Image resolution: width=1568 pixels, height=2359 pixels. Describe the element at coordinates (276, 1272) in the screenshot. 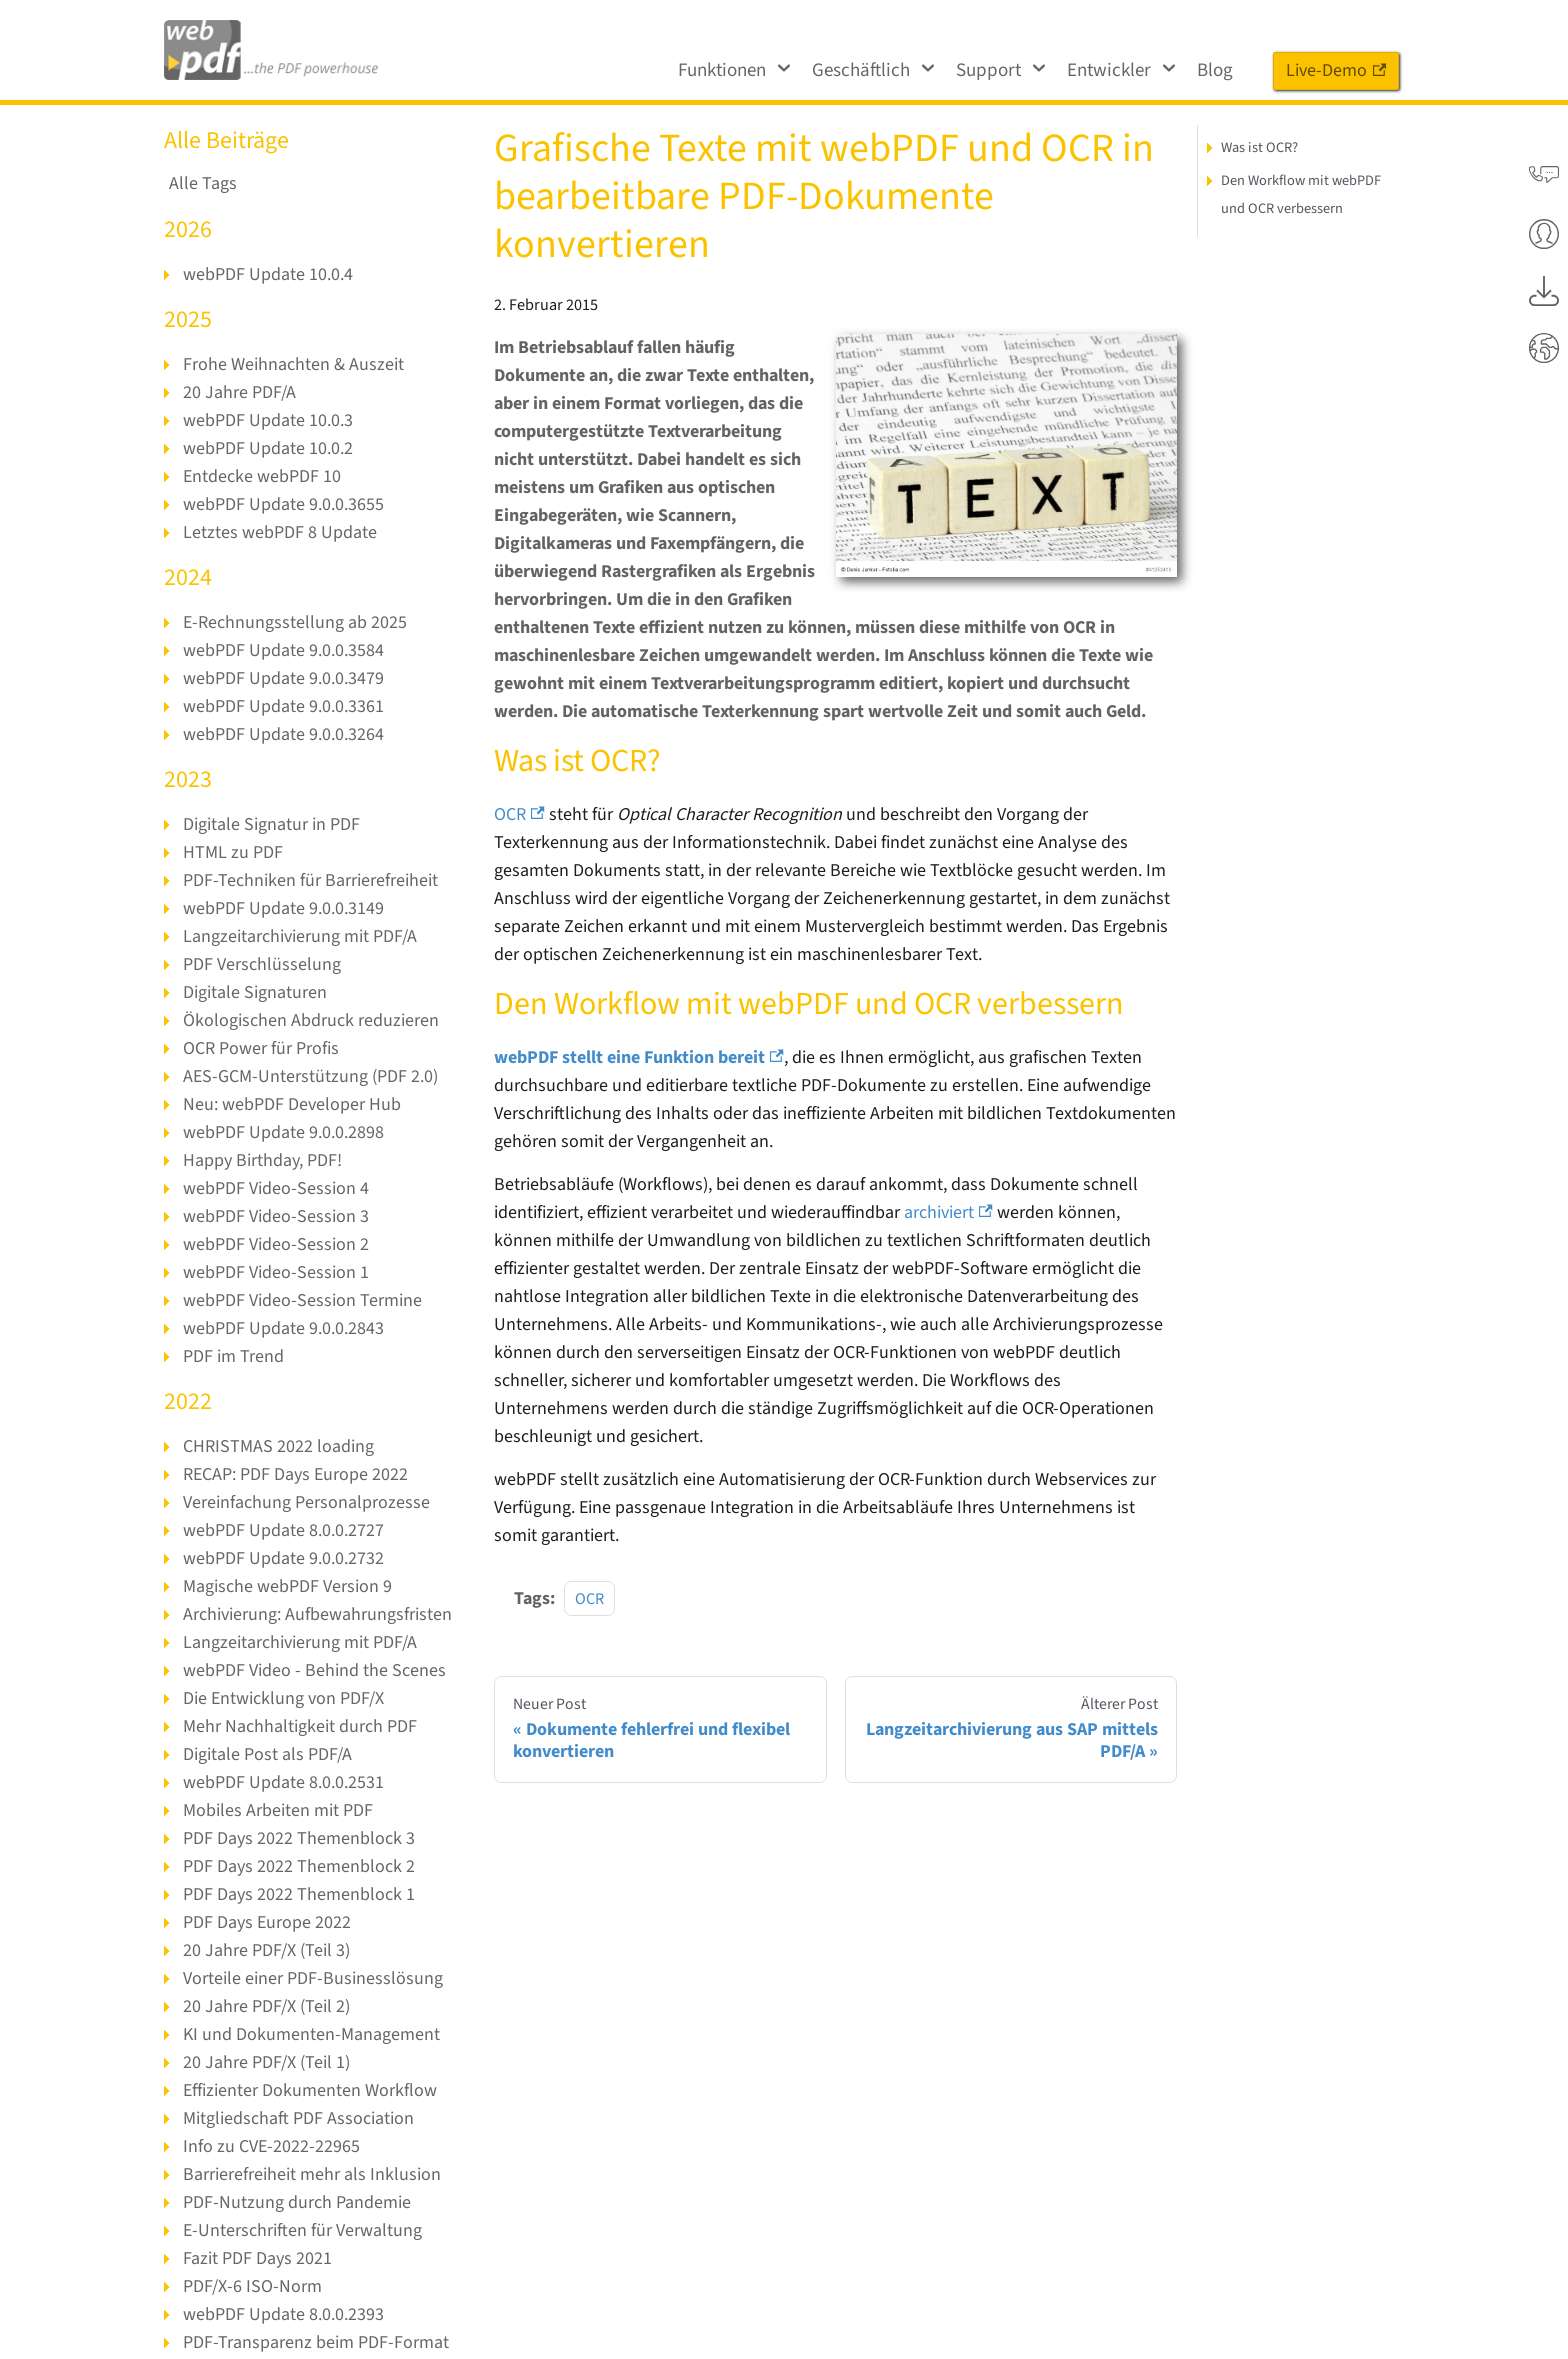

I see `webPDF Video-Session 1` at that location.